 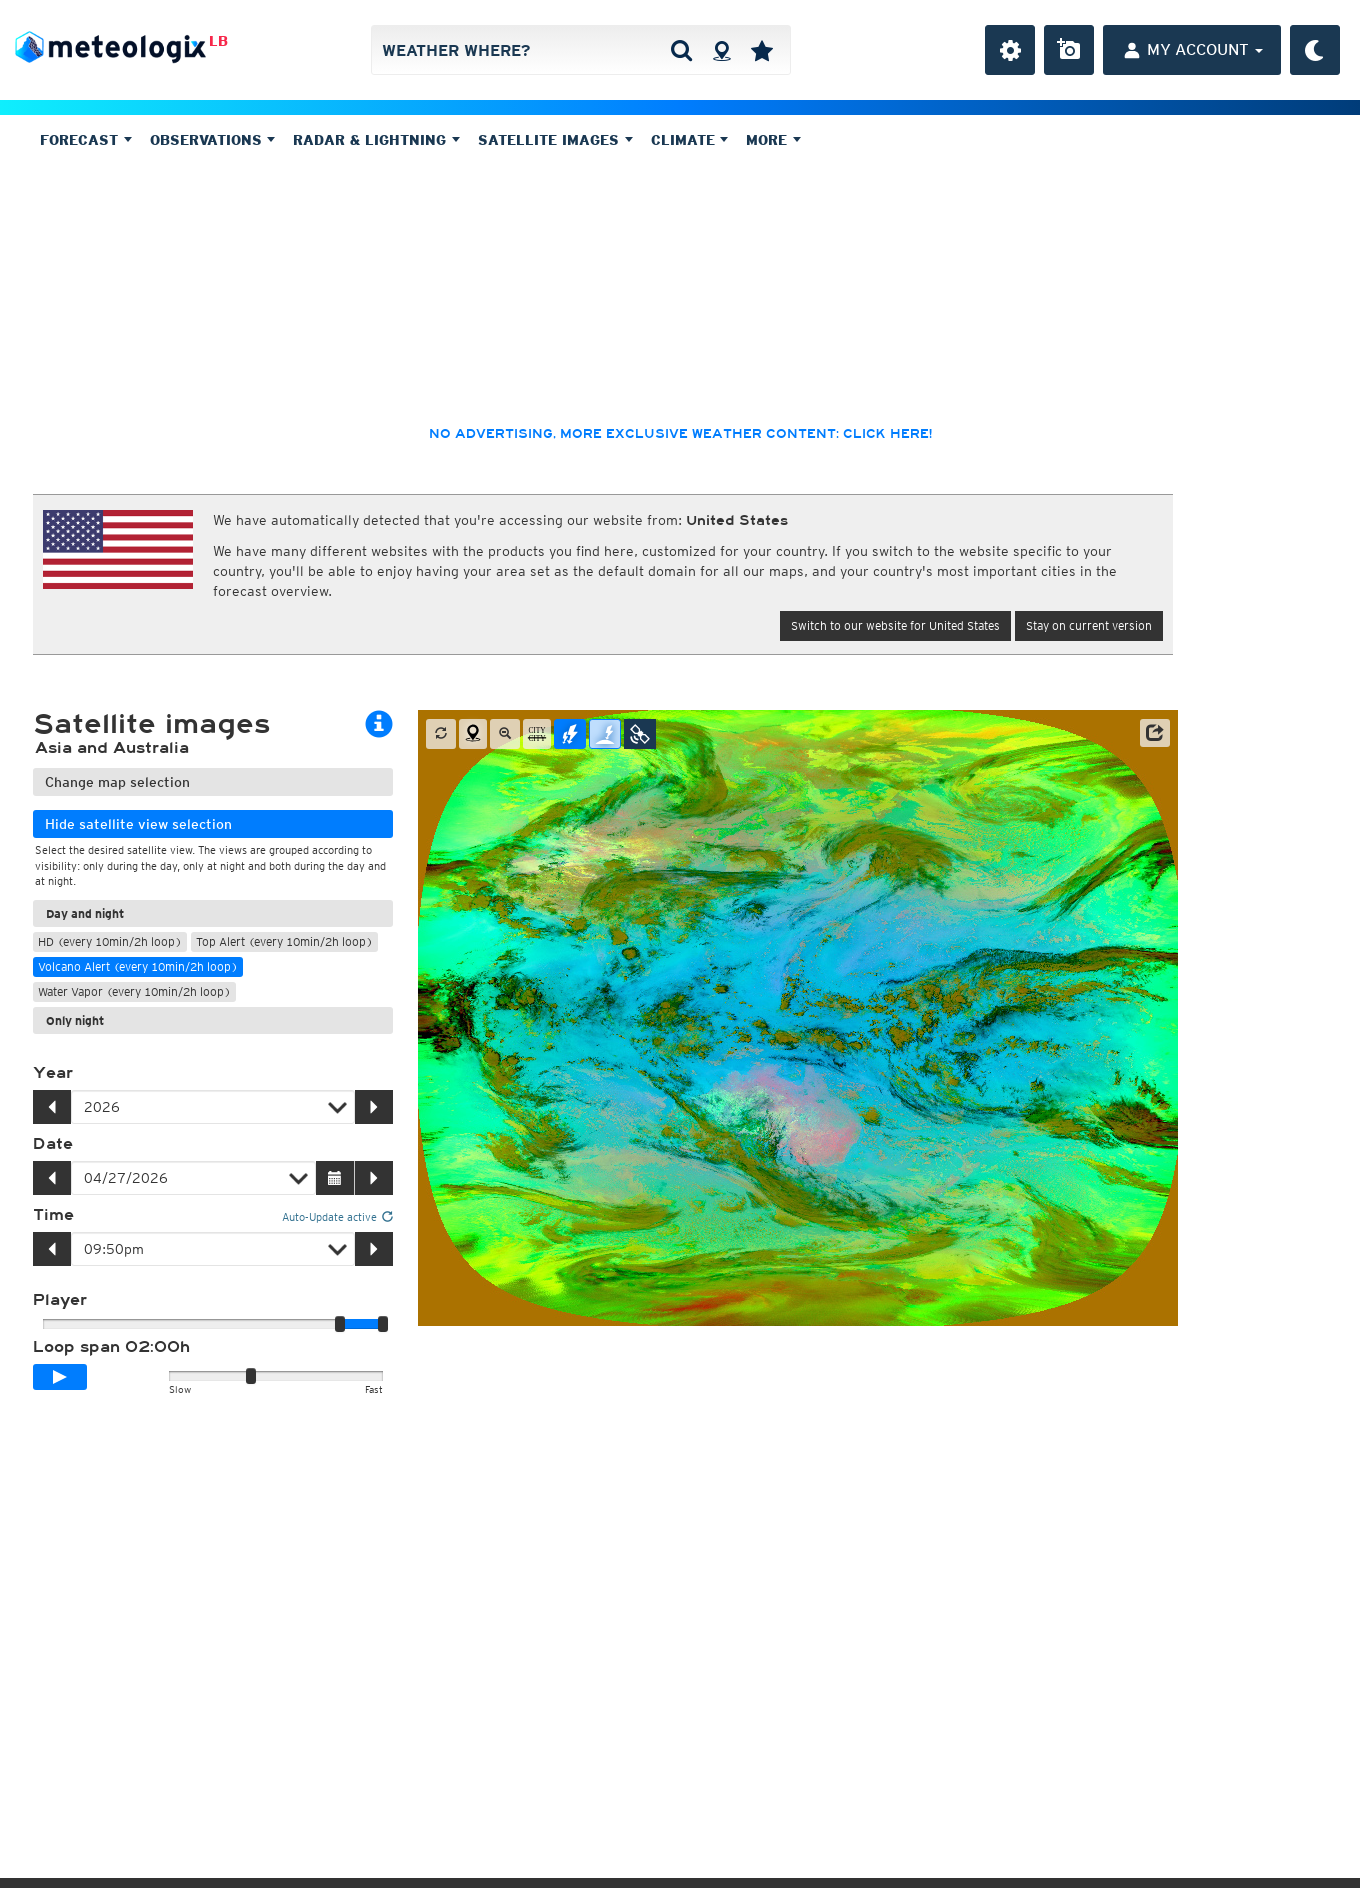 I want to click on Volcano Alert (every 10min/2h loop), so click(x=138, y=966).